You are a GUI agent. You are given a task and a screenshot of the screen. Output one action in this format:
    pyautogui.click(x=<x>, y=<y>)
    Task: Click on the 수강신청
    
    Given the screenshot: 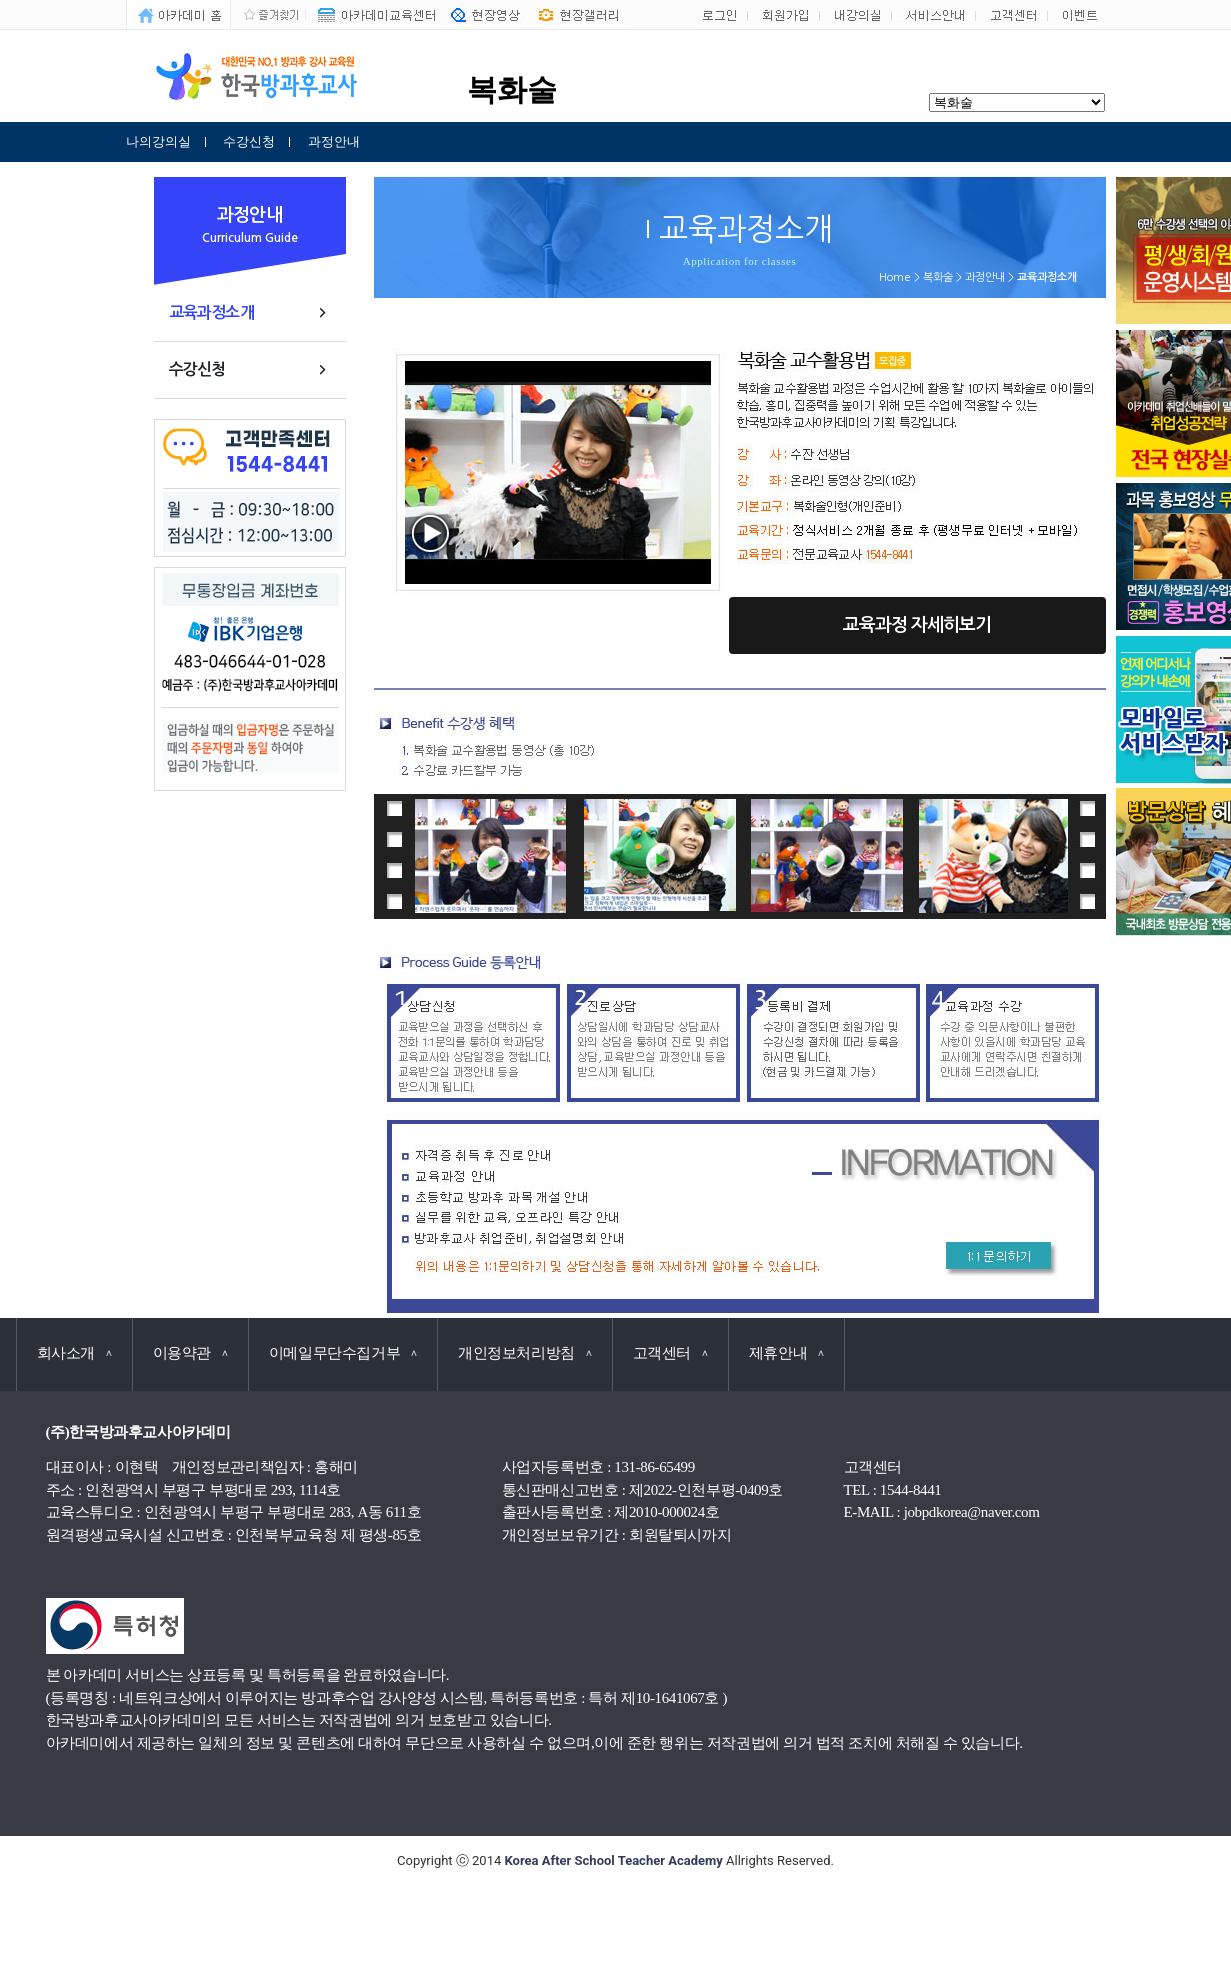 What is the action you would take?
    pyautogui.click(x=249, y=141)
    